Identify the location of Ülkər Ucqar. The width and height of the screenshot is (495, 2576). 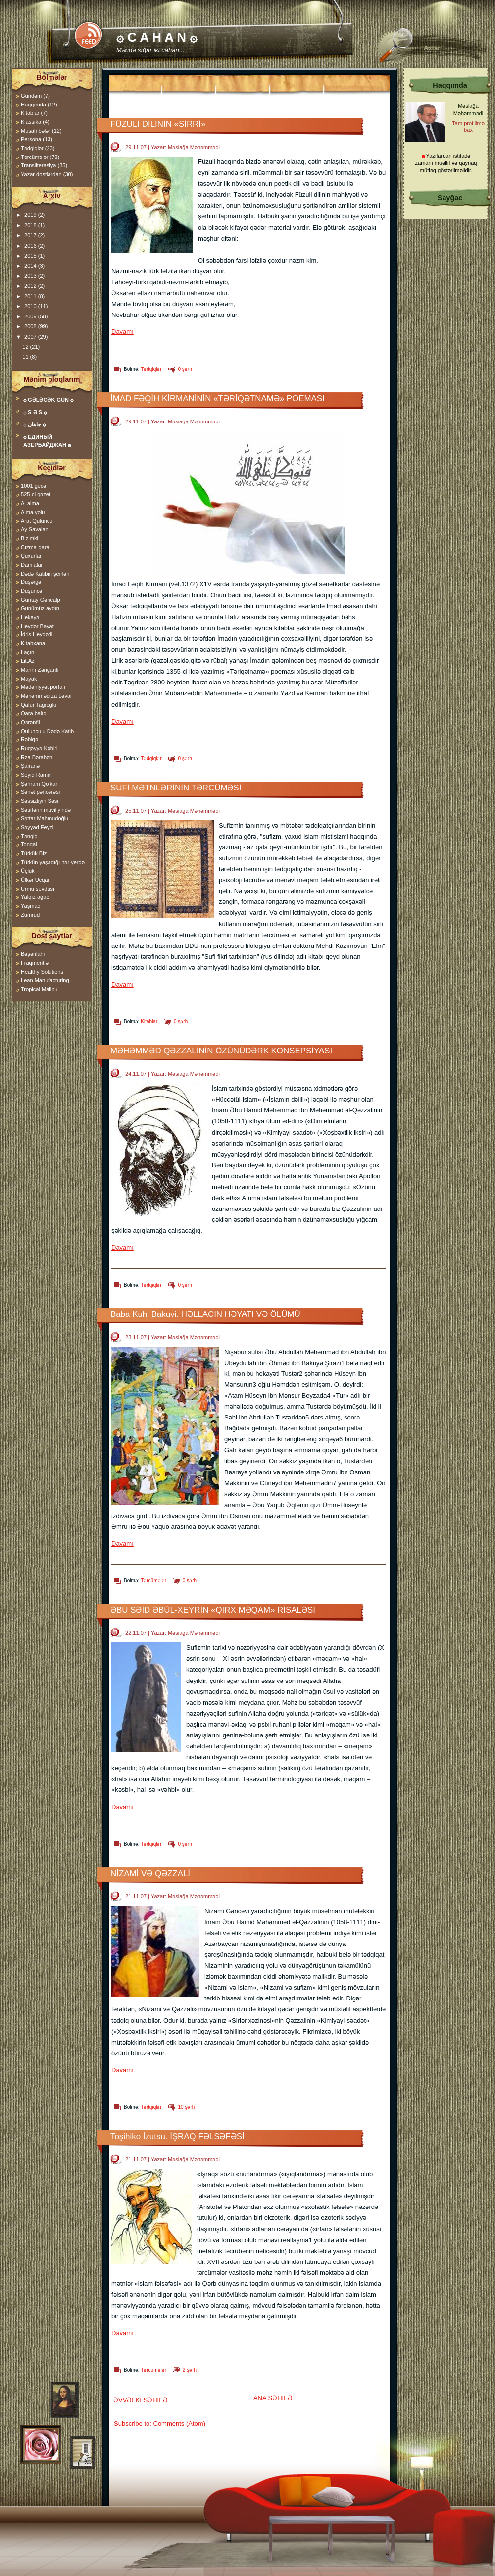
(35, 880).